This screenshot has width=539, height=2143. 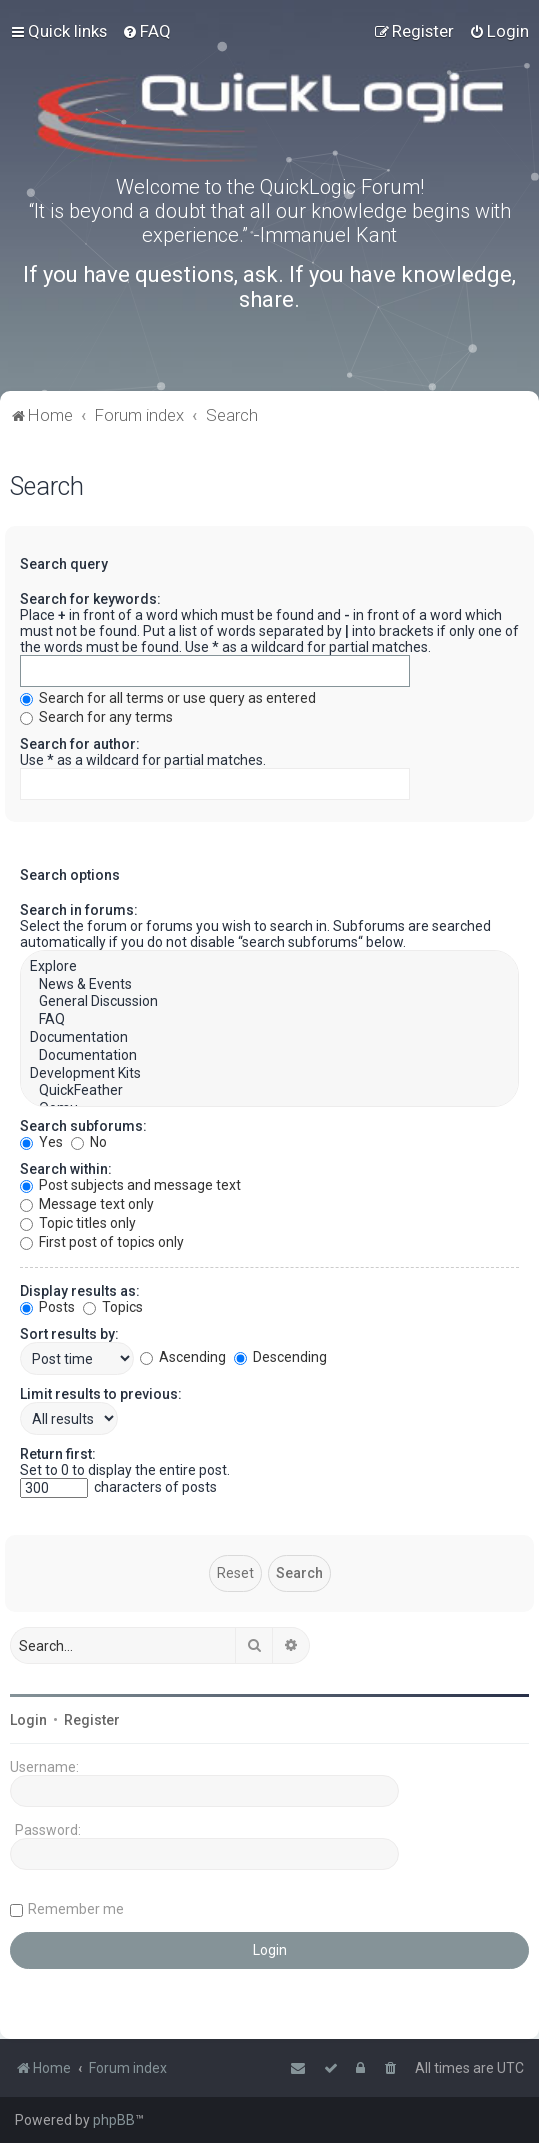 What do you see at coordinates (269, 1002) in the screenshot?
I see `General Discussion` at bounding box center [269, 1002].